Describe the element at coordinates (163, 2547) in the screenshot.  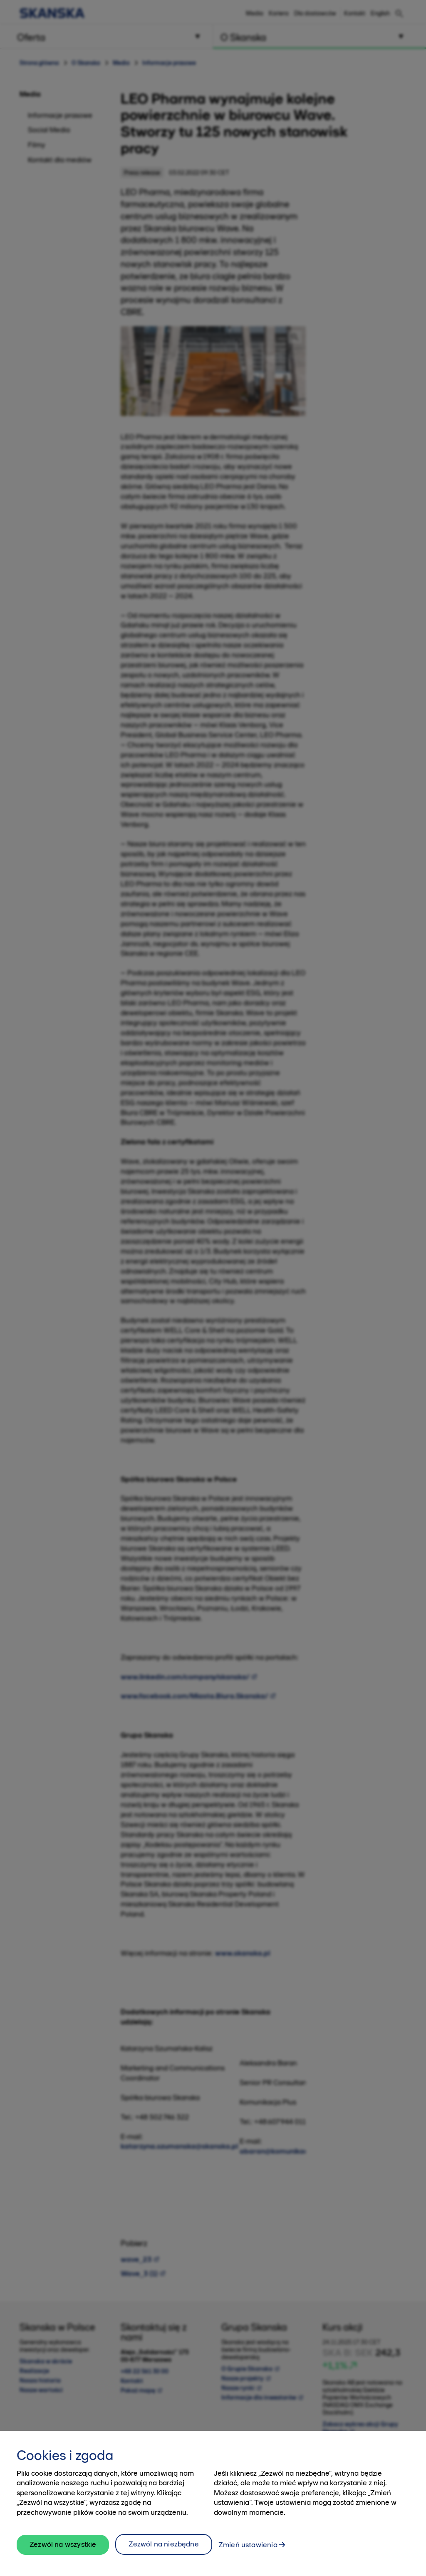
I see `Zezwól na niezbędne` at that location.